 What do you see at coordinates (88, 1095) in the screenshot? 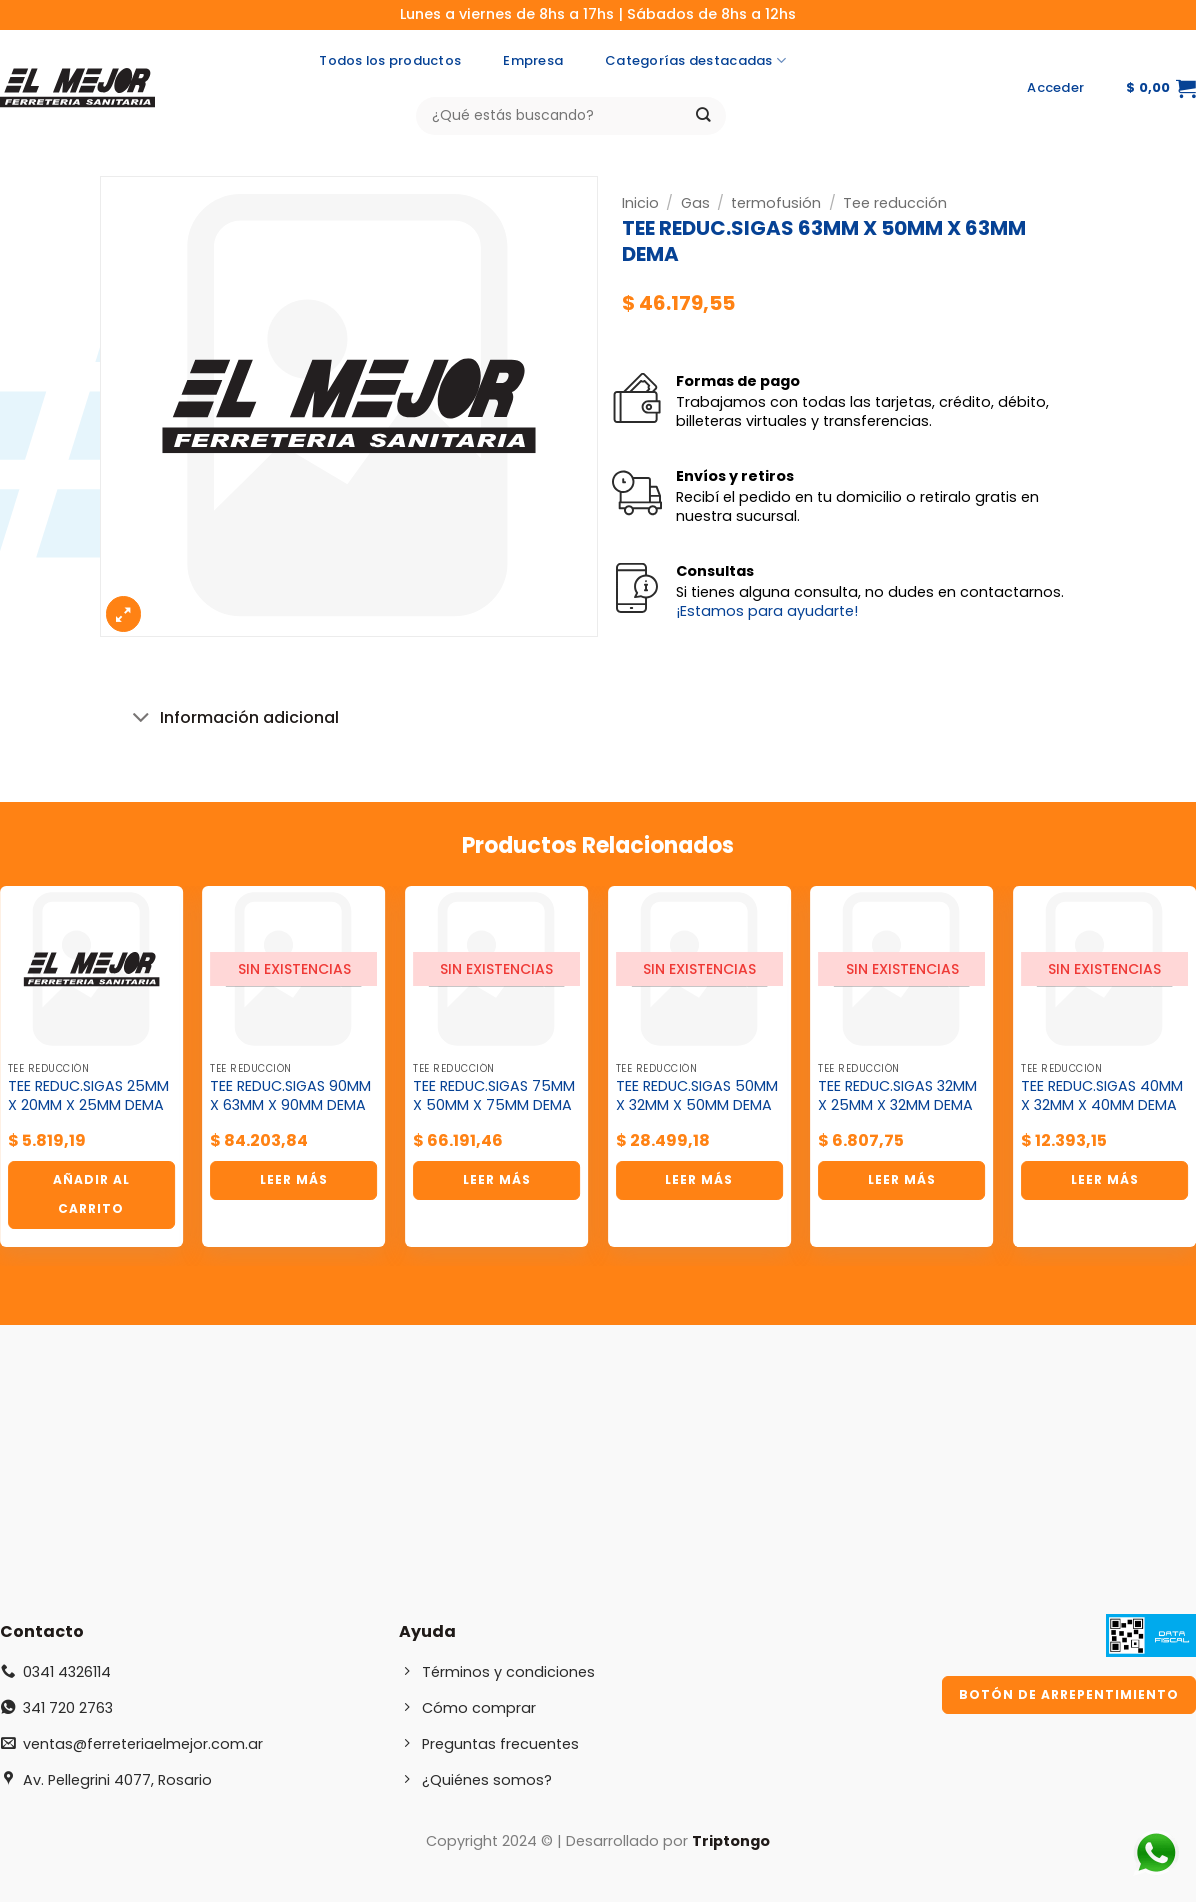
I see `TEE REDUC.SIGAS 25MM X 20MM X 25MM DEMA` at bounding box center [88, 1095].